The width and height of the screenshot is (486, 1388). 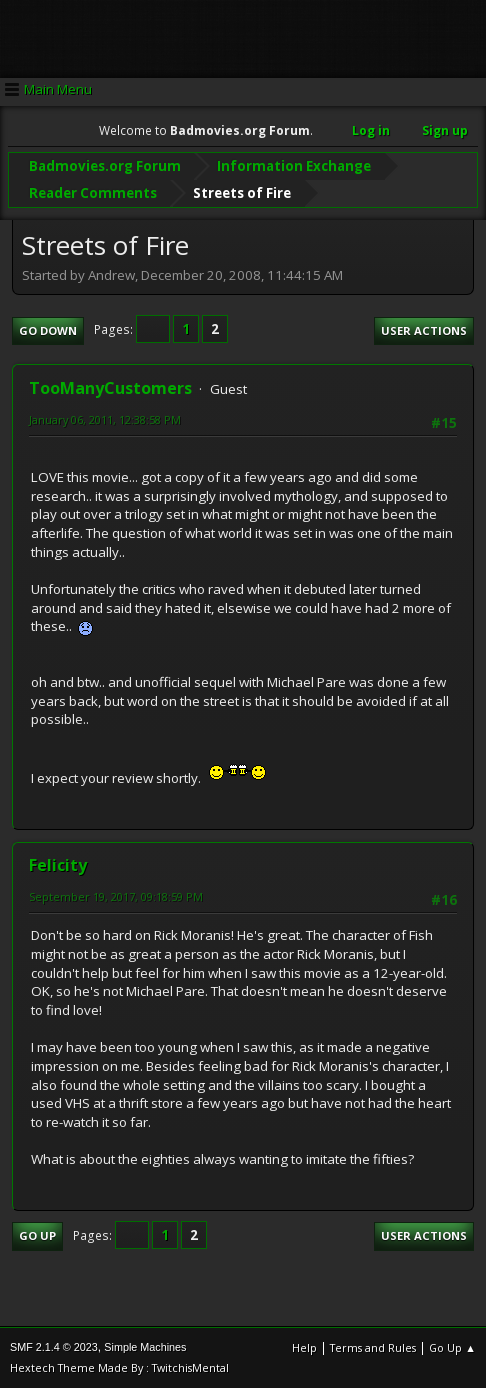 I want to click on Go Up ▲, so click(x=452, y=1347).